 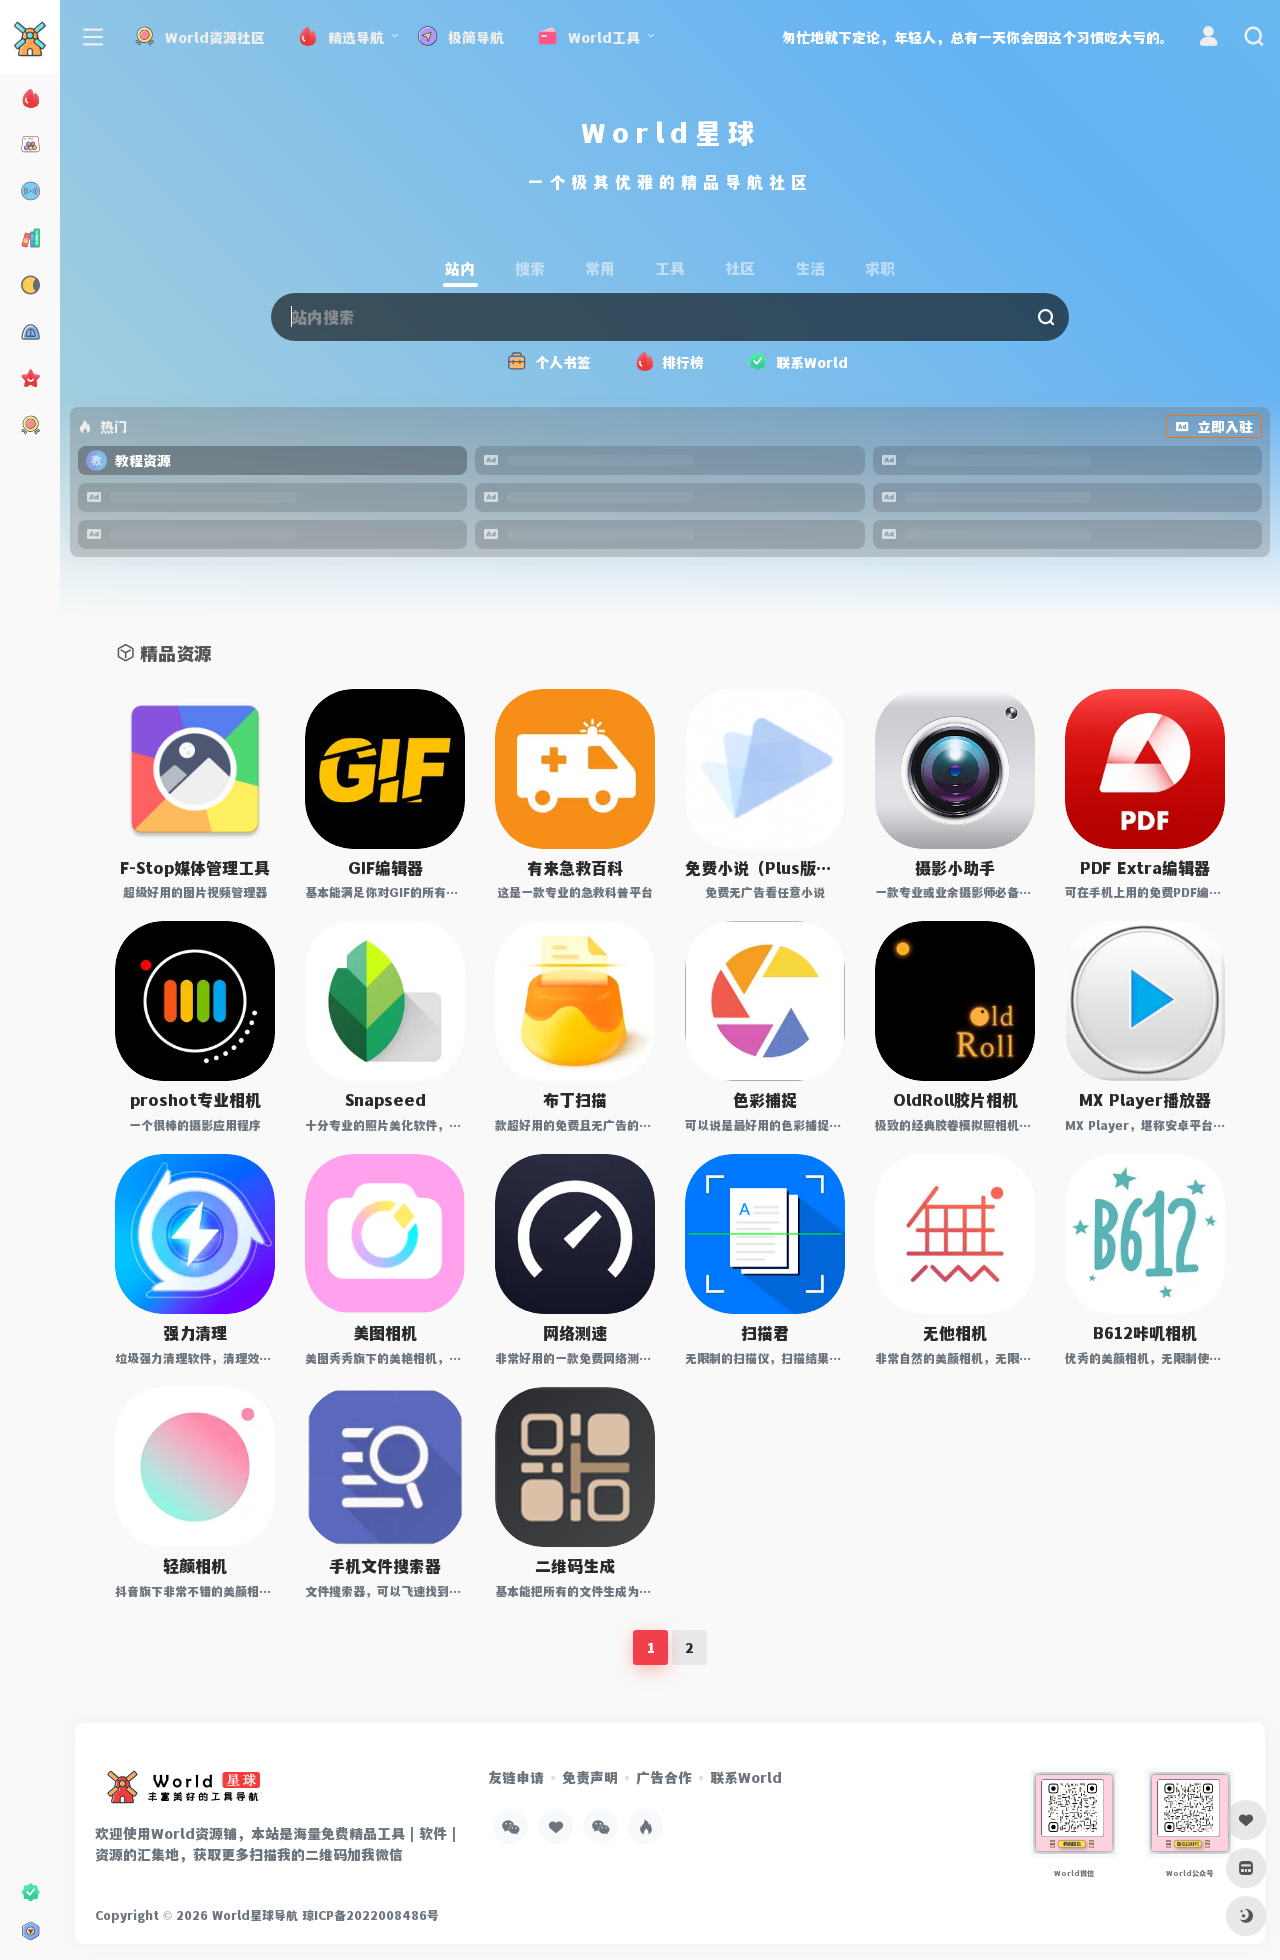 What do you see at coordinates (575, 867) in the screenshot?
I see `有来急救百科` at bounding box center [575, 867].